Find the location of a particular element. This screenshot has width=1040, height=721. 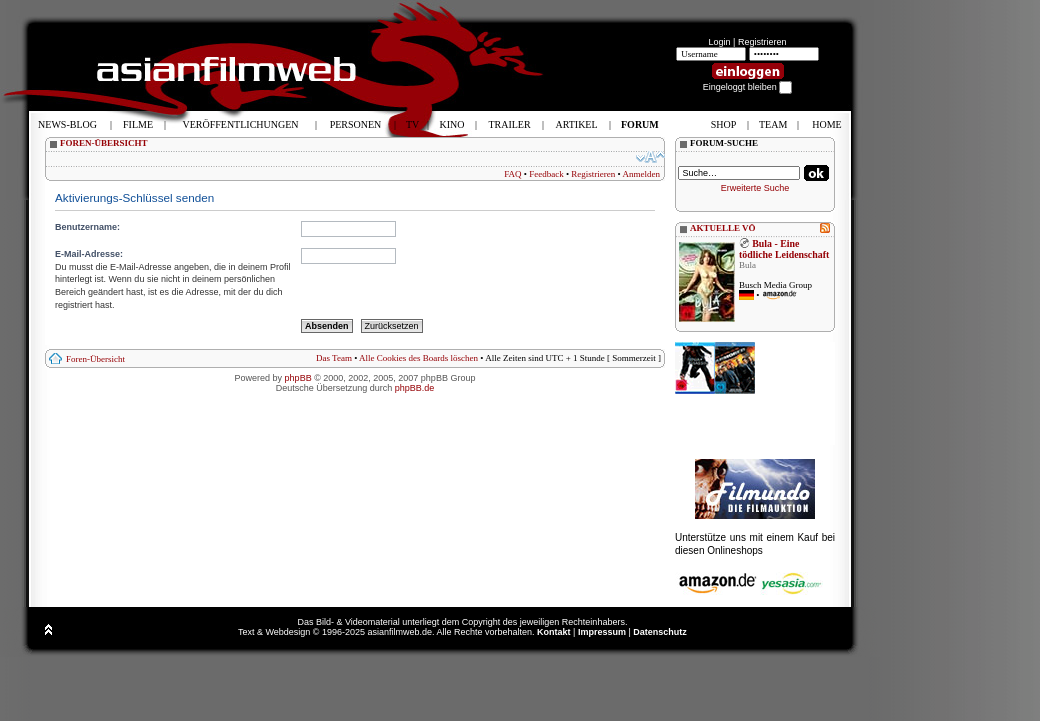

FAQ is located at coordinates (512, 174).